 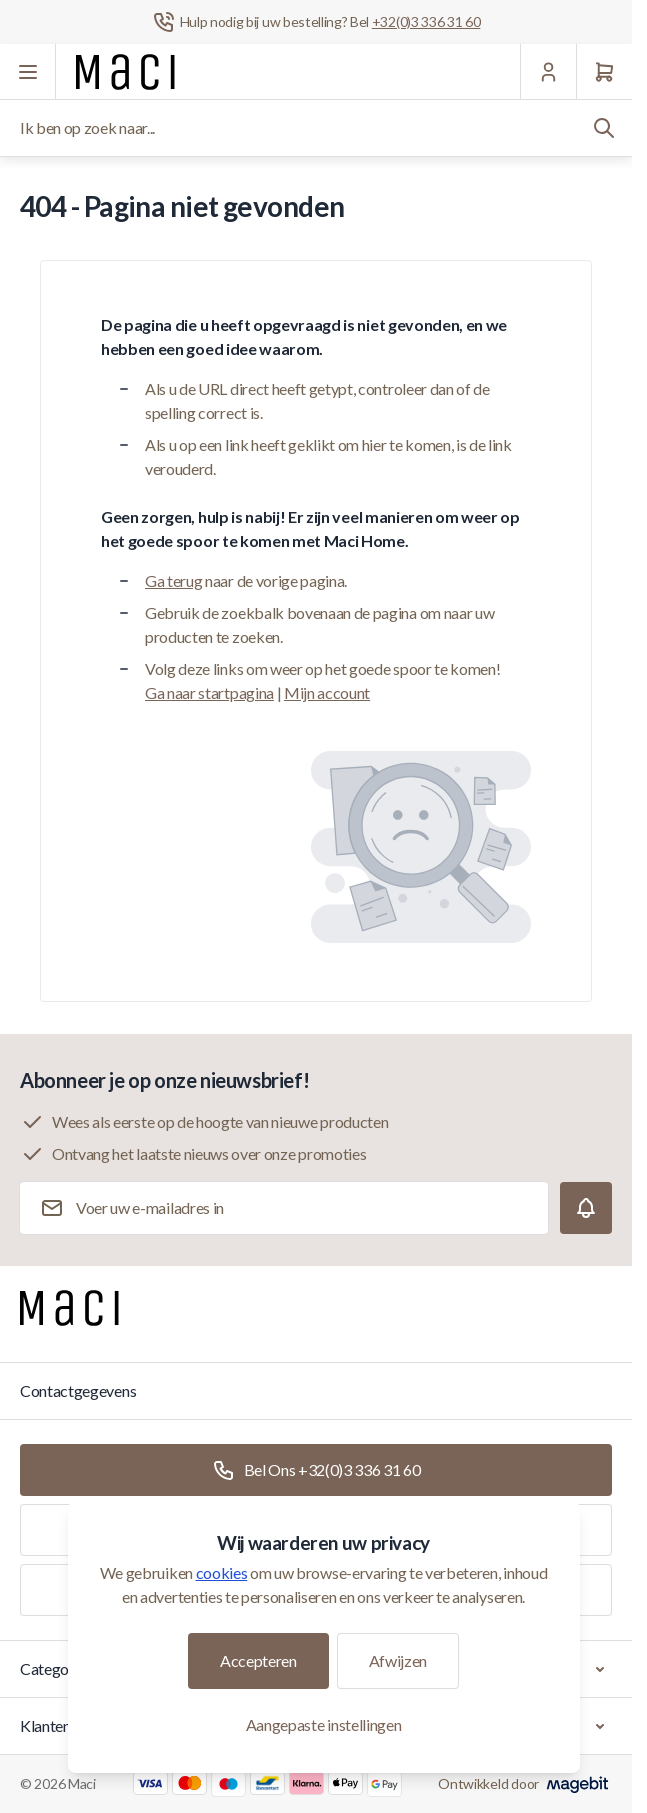 What do you see at coordinates (324, 1724) in the screenshot?
I see `Aangepaste instellingen` at bounding box center [324, 1724].